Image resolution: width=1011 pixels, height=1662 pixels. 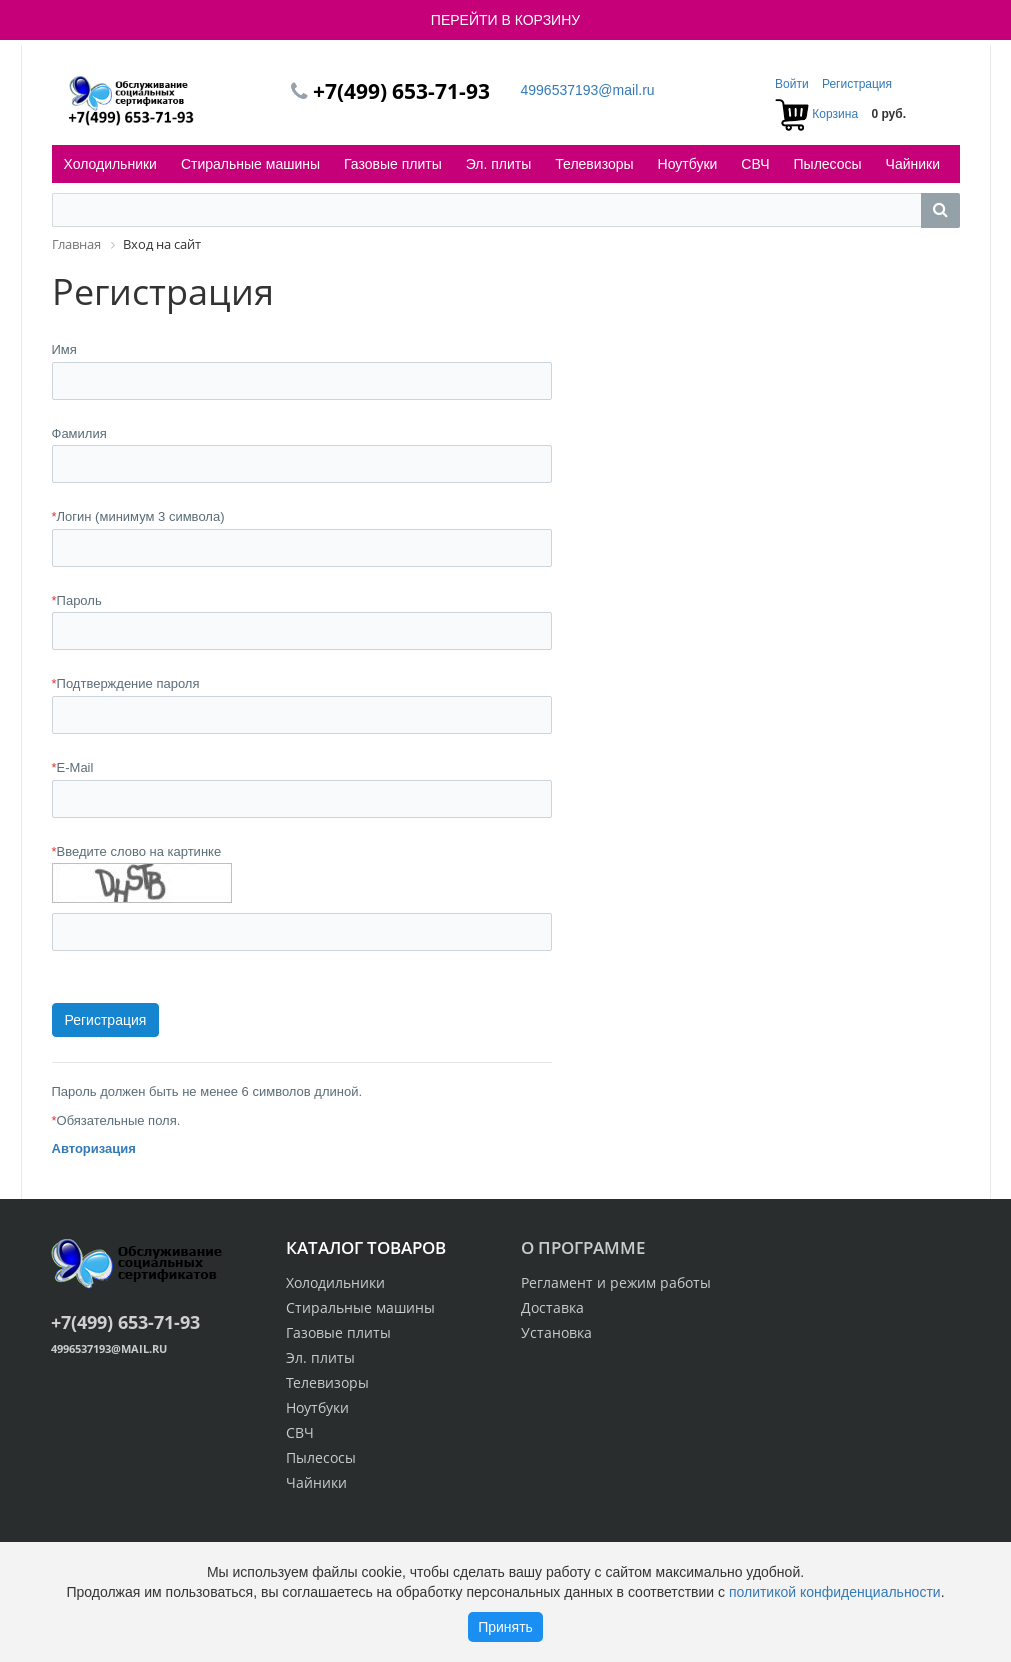 What do you see at coordinates (505, 1627) in the screenshot?
I see `Принять` at bounding box center [505, 1627].